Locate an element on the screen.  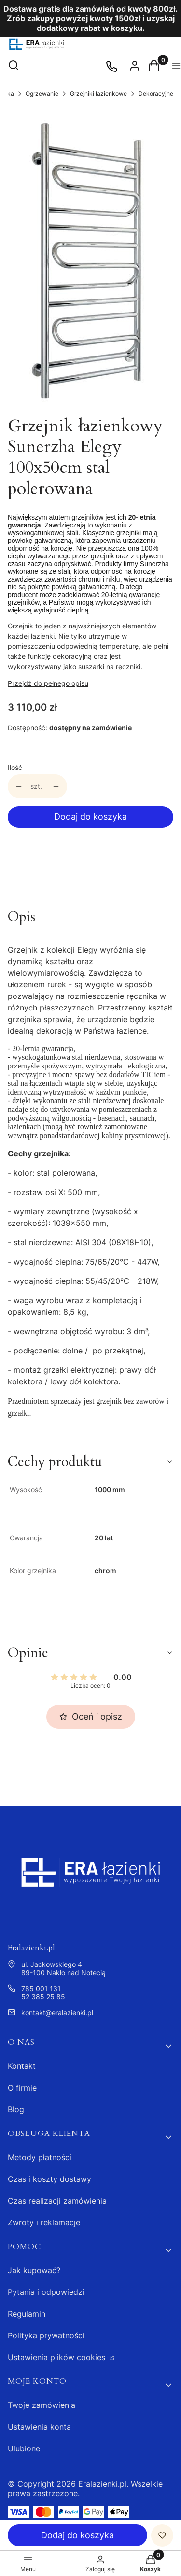
Jak kupować? is located at coordinates (34, 2270).